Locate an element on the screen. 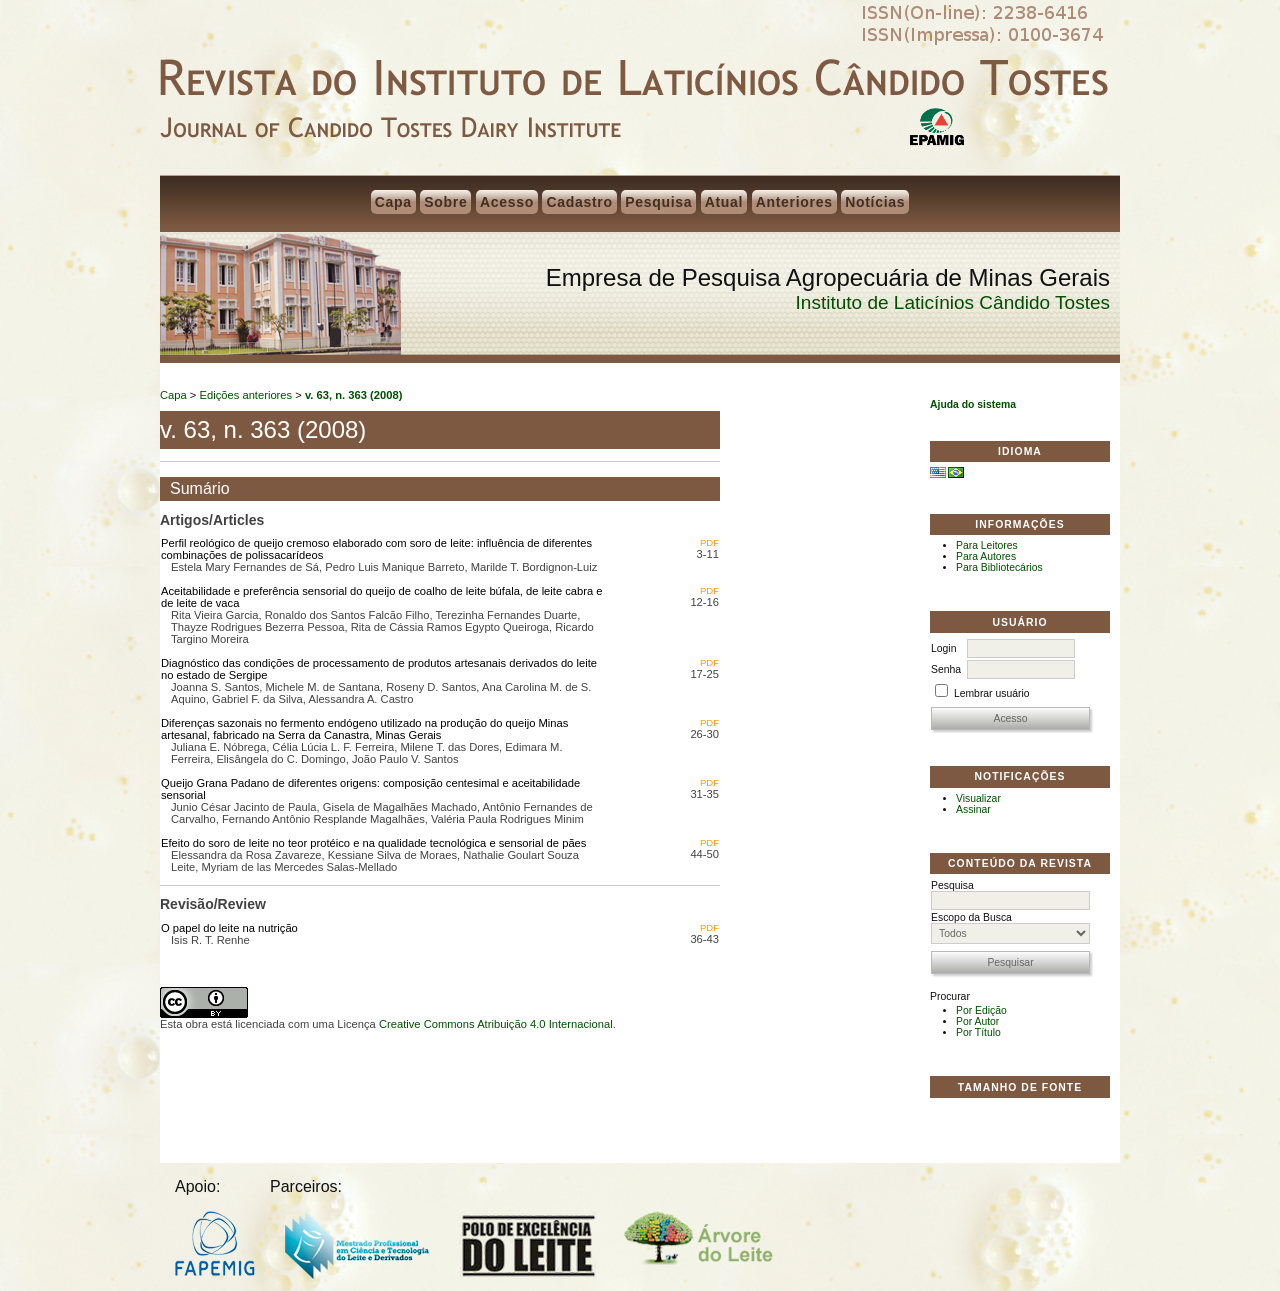  Login is located at coordinates (943, 648).